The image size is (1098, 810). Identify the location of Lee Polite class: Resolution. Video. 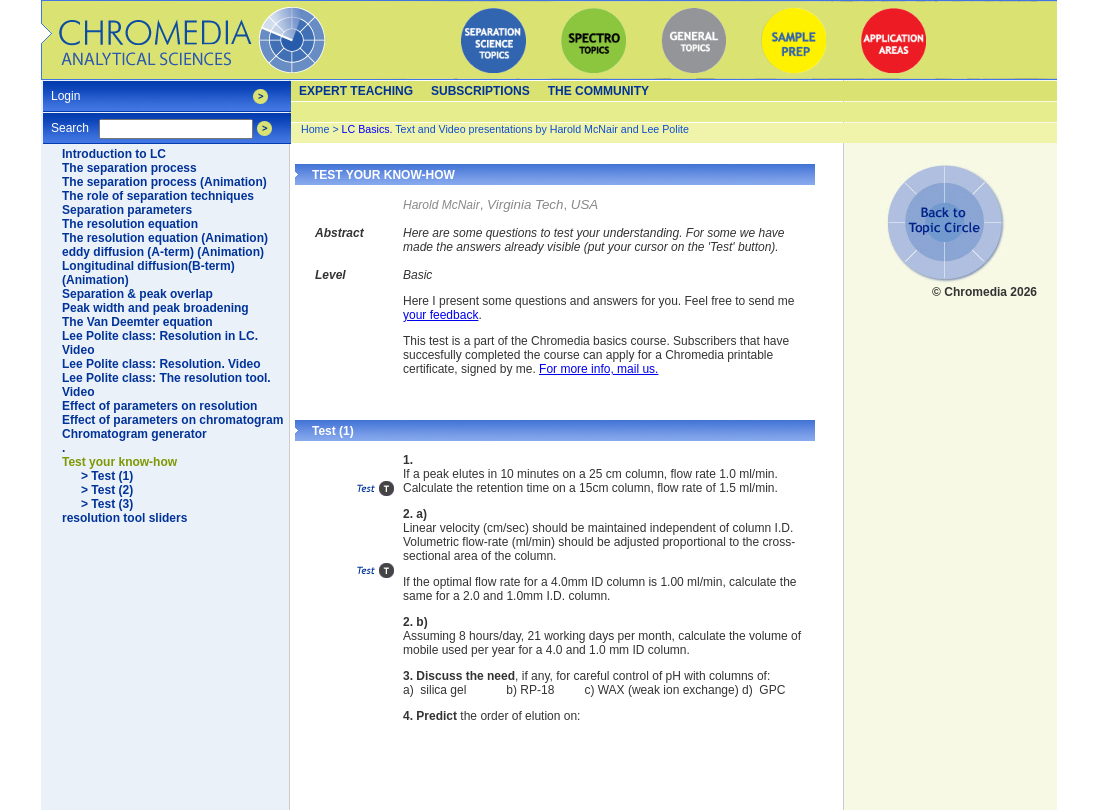
(161, 364).